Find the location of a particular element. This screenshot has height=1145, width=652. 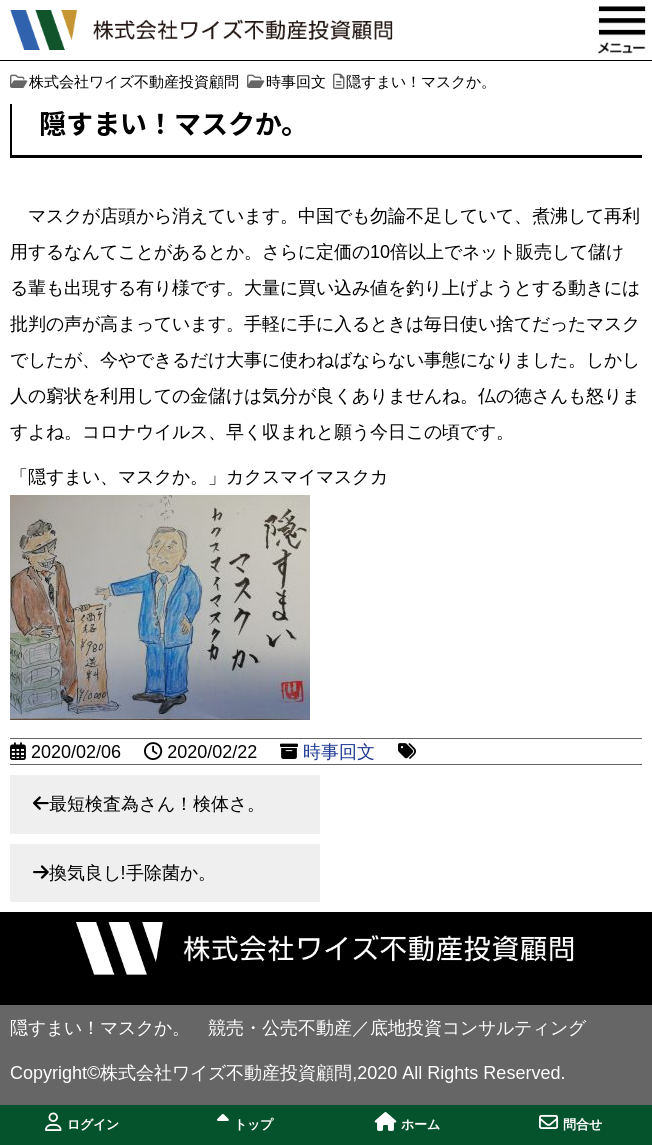

問合せ is located at coordinates (570, 1122).